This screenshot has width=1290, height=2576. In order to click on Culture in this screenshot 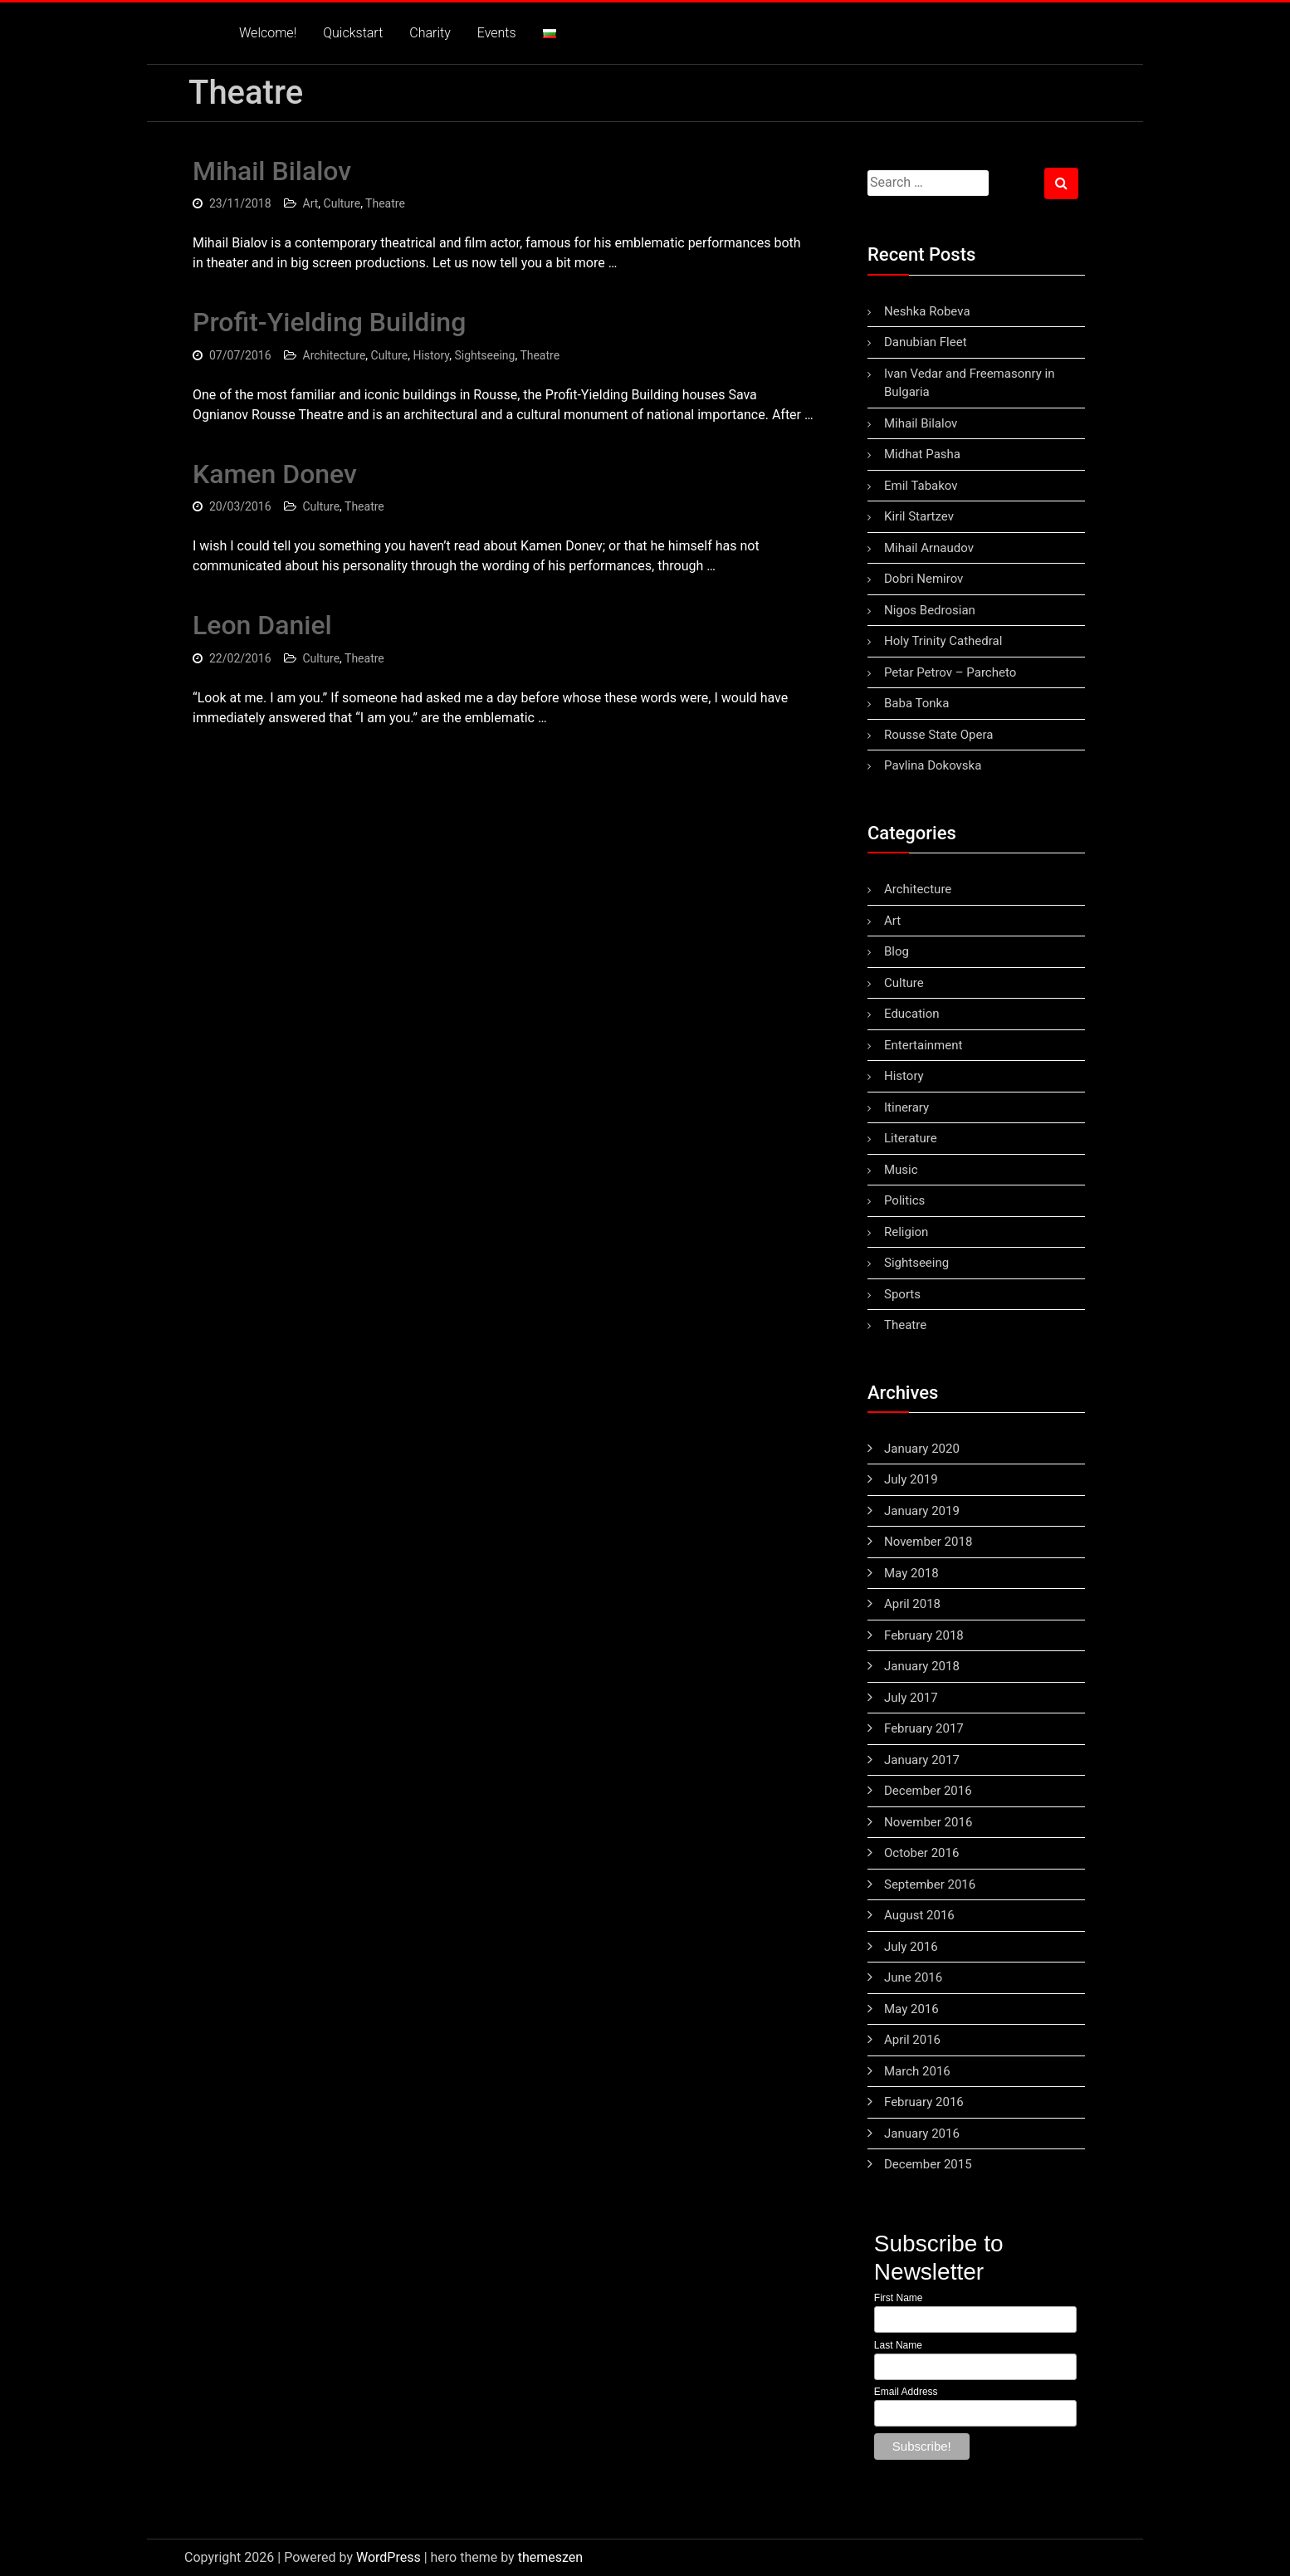, I will do `click(342, 203)`.